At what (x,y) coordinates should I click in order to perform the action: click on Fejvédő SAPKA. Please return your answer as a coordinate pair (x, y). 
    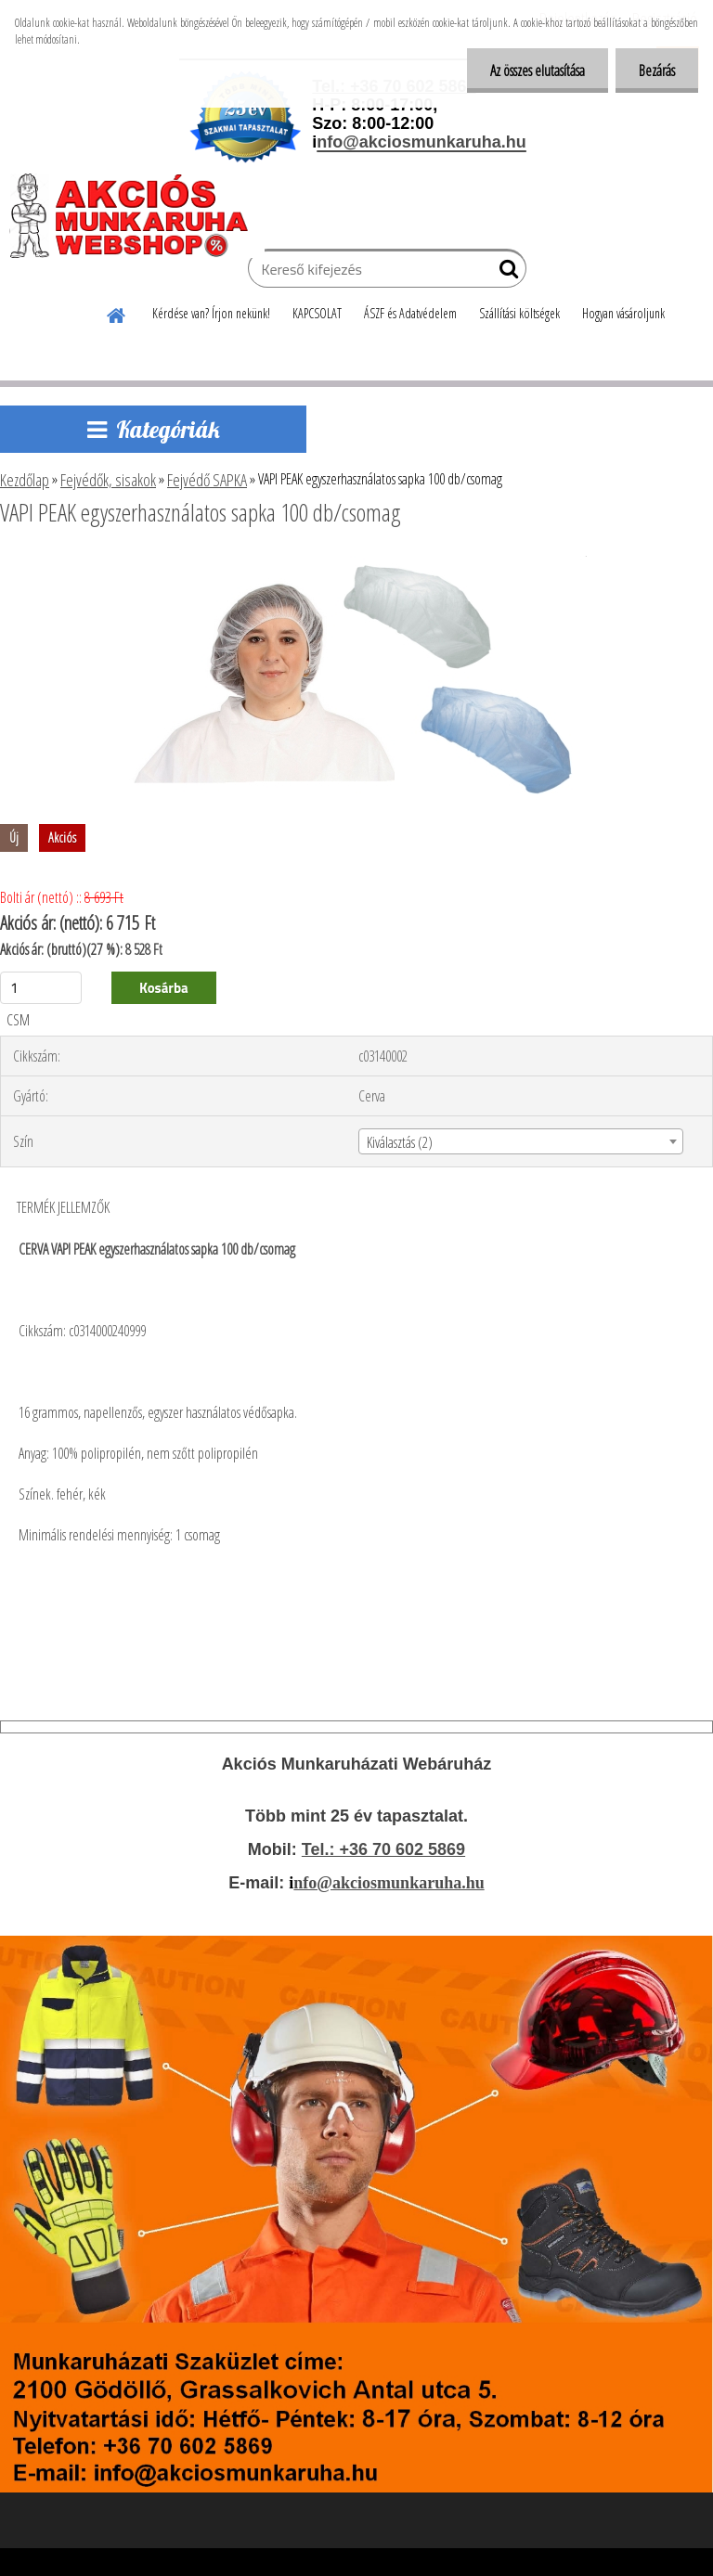
    Looking at the image, I should click on (207, 480).